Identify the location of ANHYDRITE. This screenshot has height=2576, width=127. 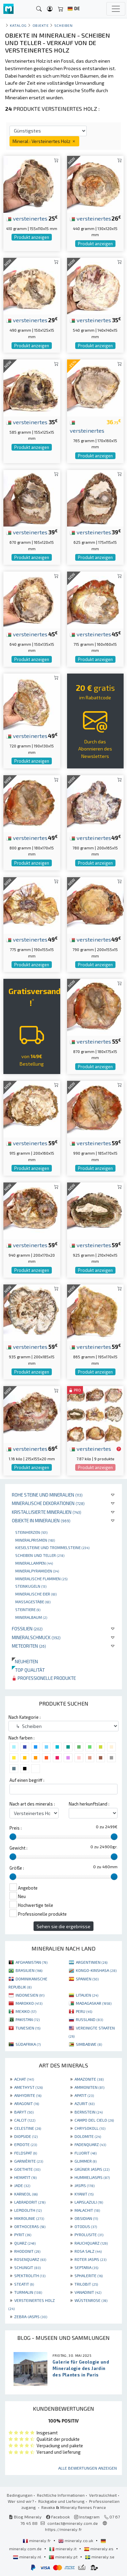
(27, 2095).